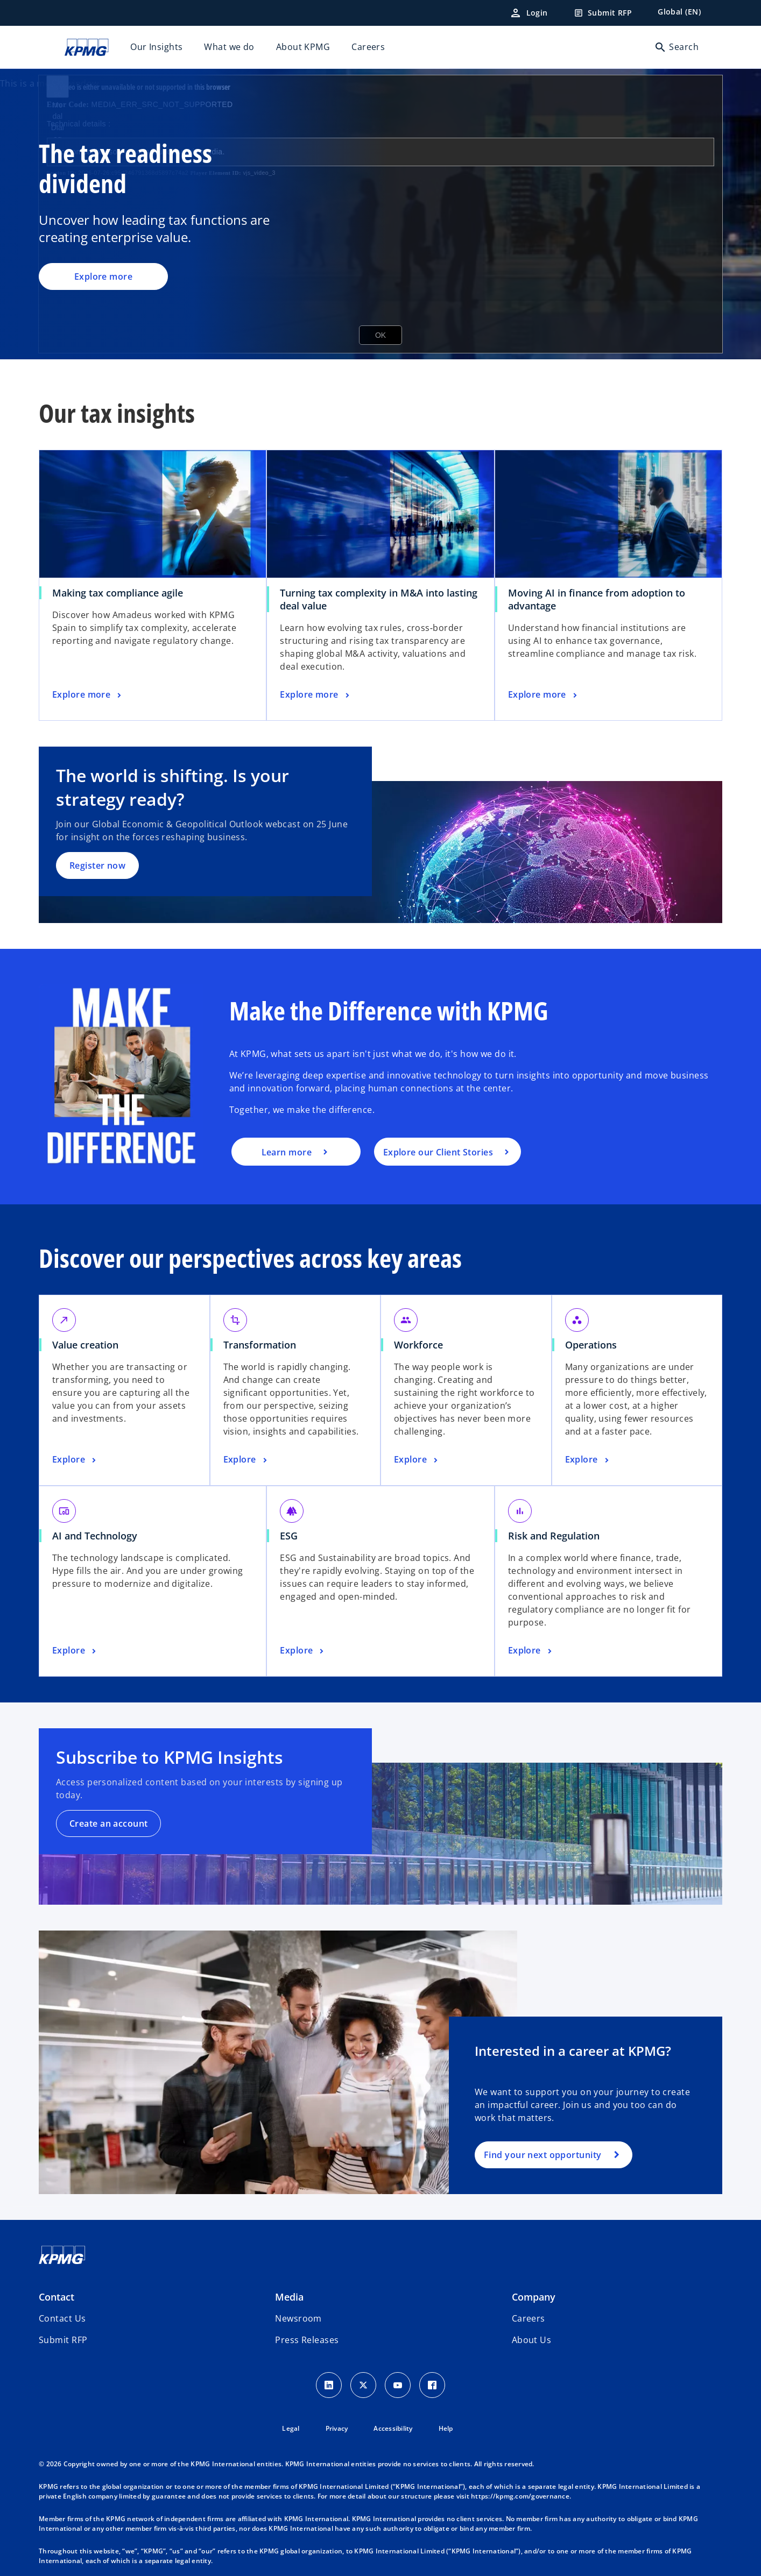 The width and height of the screenshot is (761, 2576). I want to click on [Login], so click(528, 12).